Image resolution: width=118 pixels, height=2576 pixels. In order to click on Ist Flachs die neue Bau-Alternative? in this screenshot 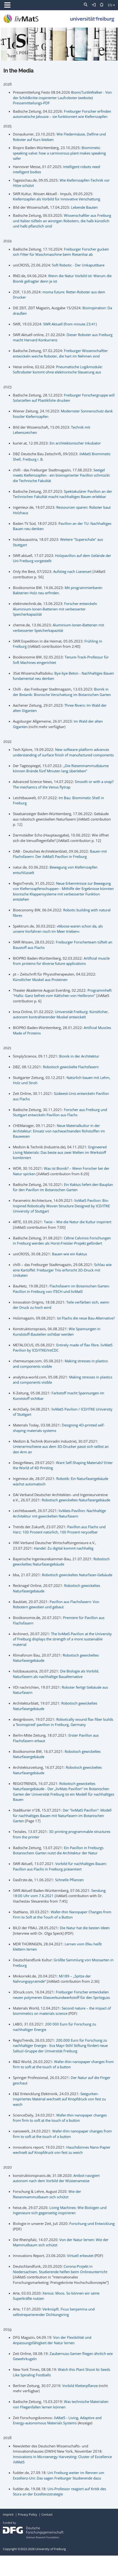, I will do `click(86, 1318)`.